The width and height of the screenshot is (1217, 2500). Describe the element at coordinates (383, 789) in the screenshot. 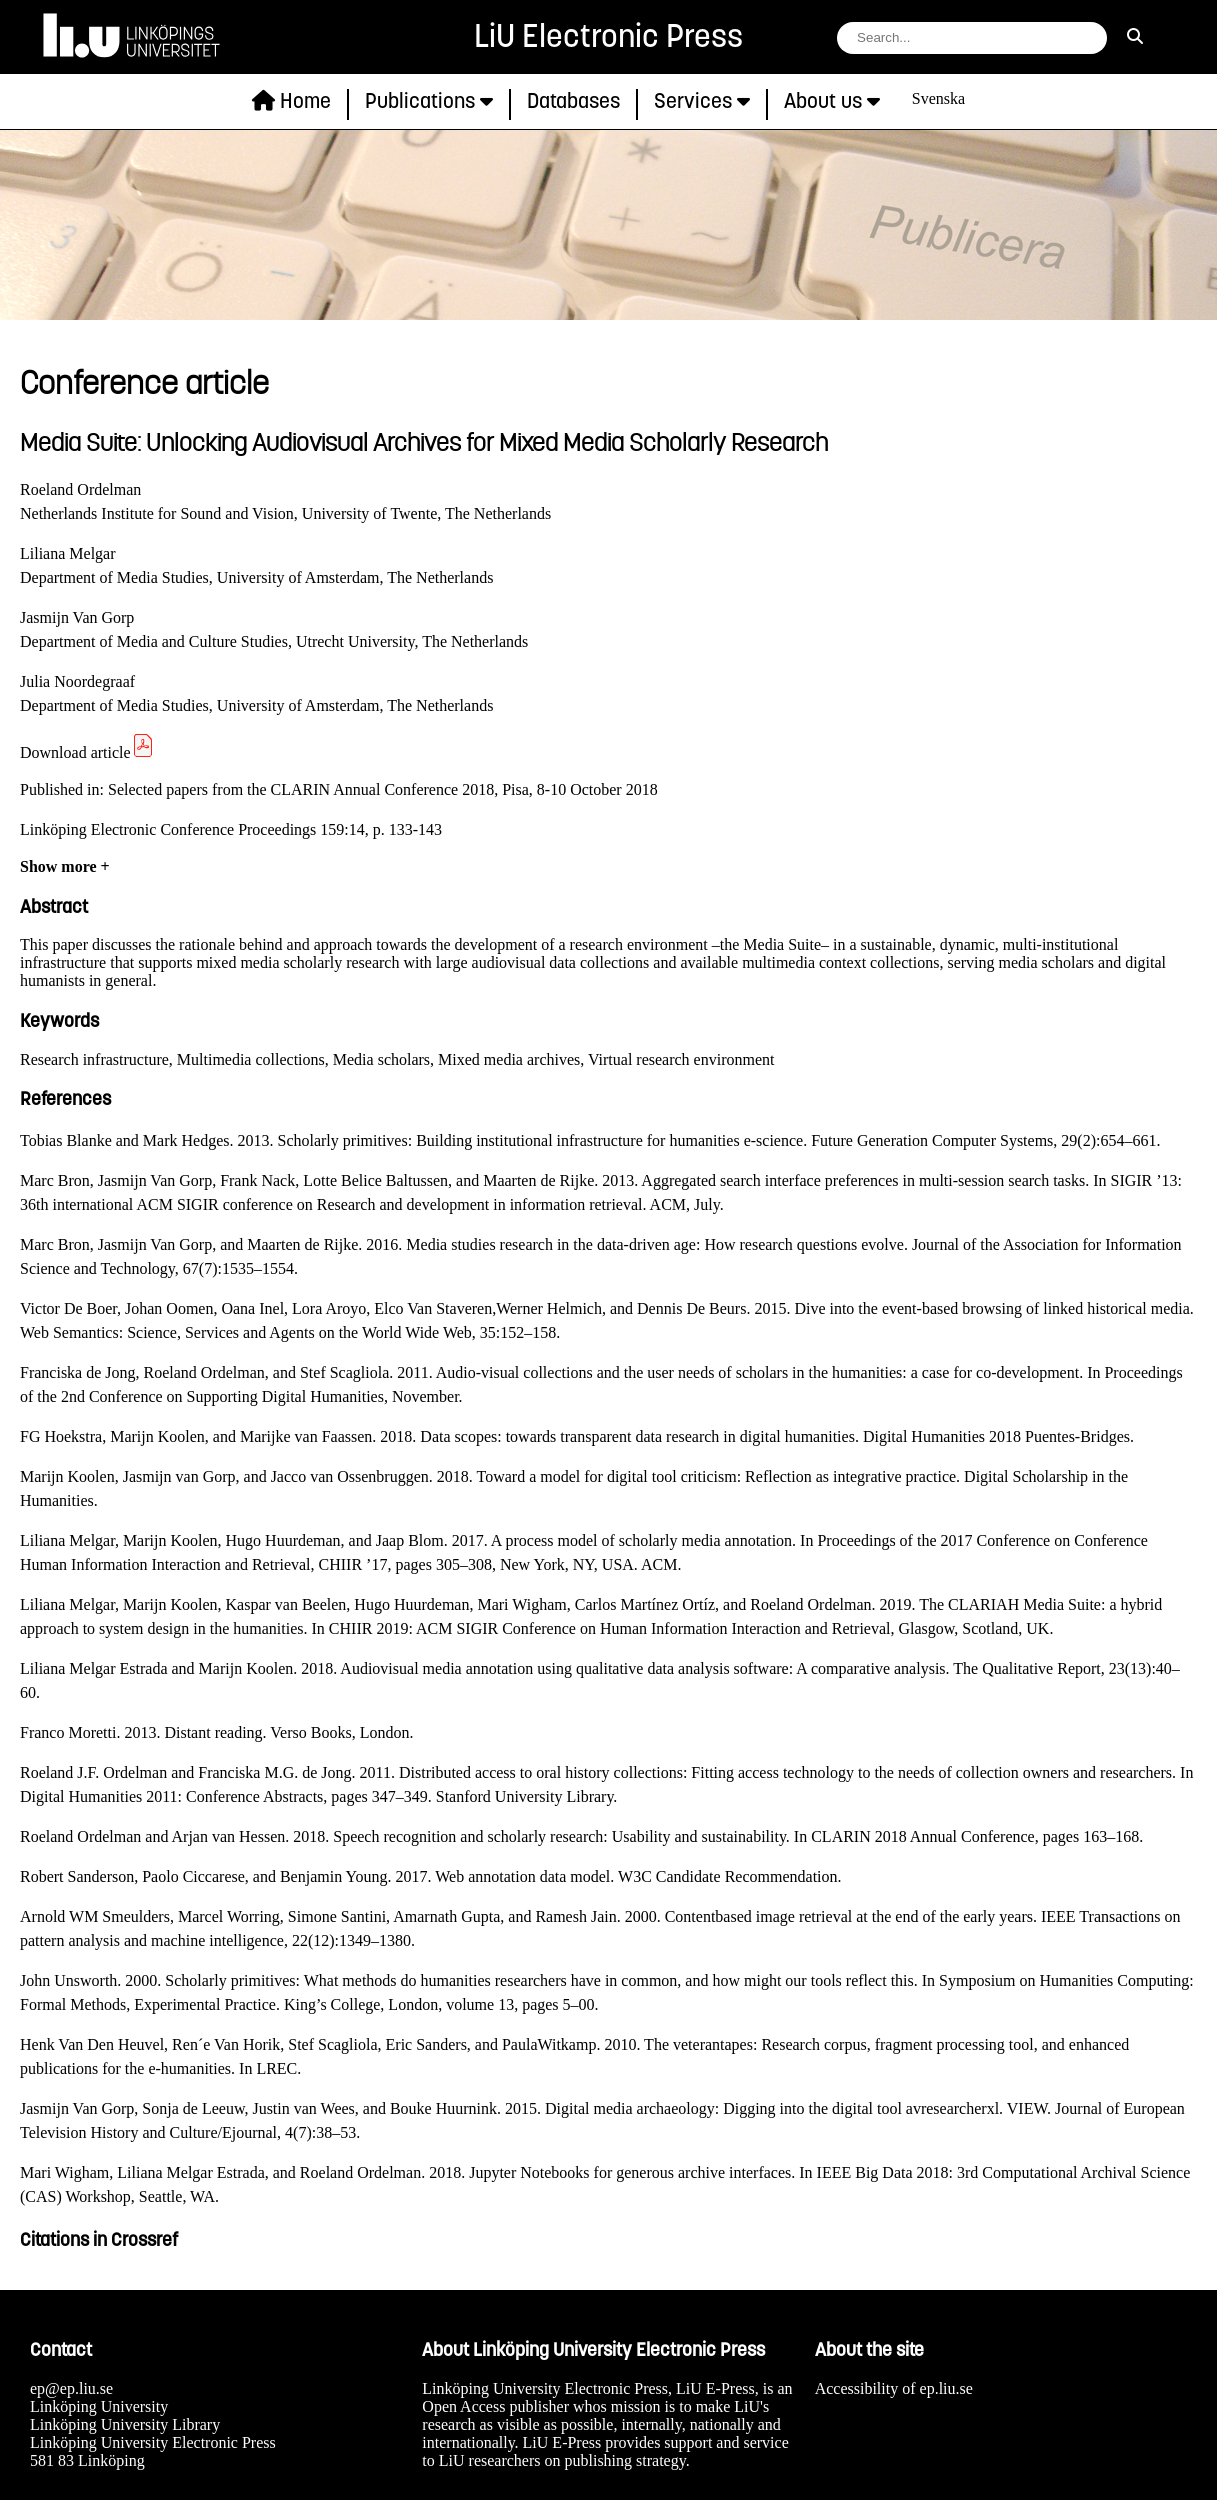

I see `Selected papers from the CLARIN Annual Conference 2018, Pisa, 8-10 October 2018` at that location.